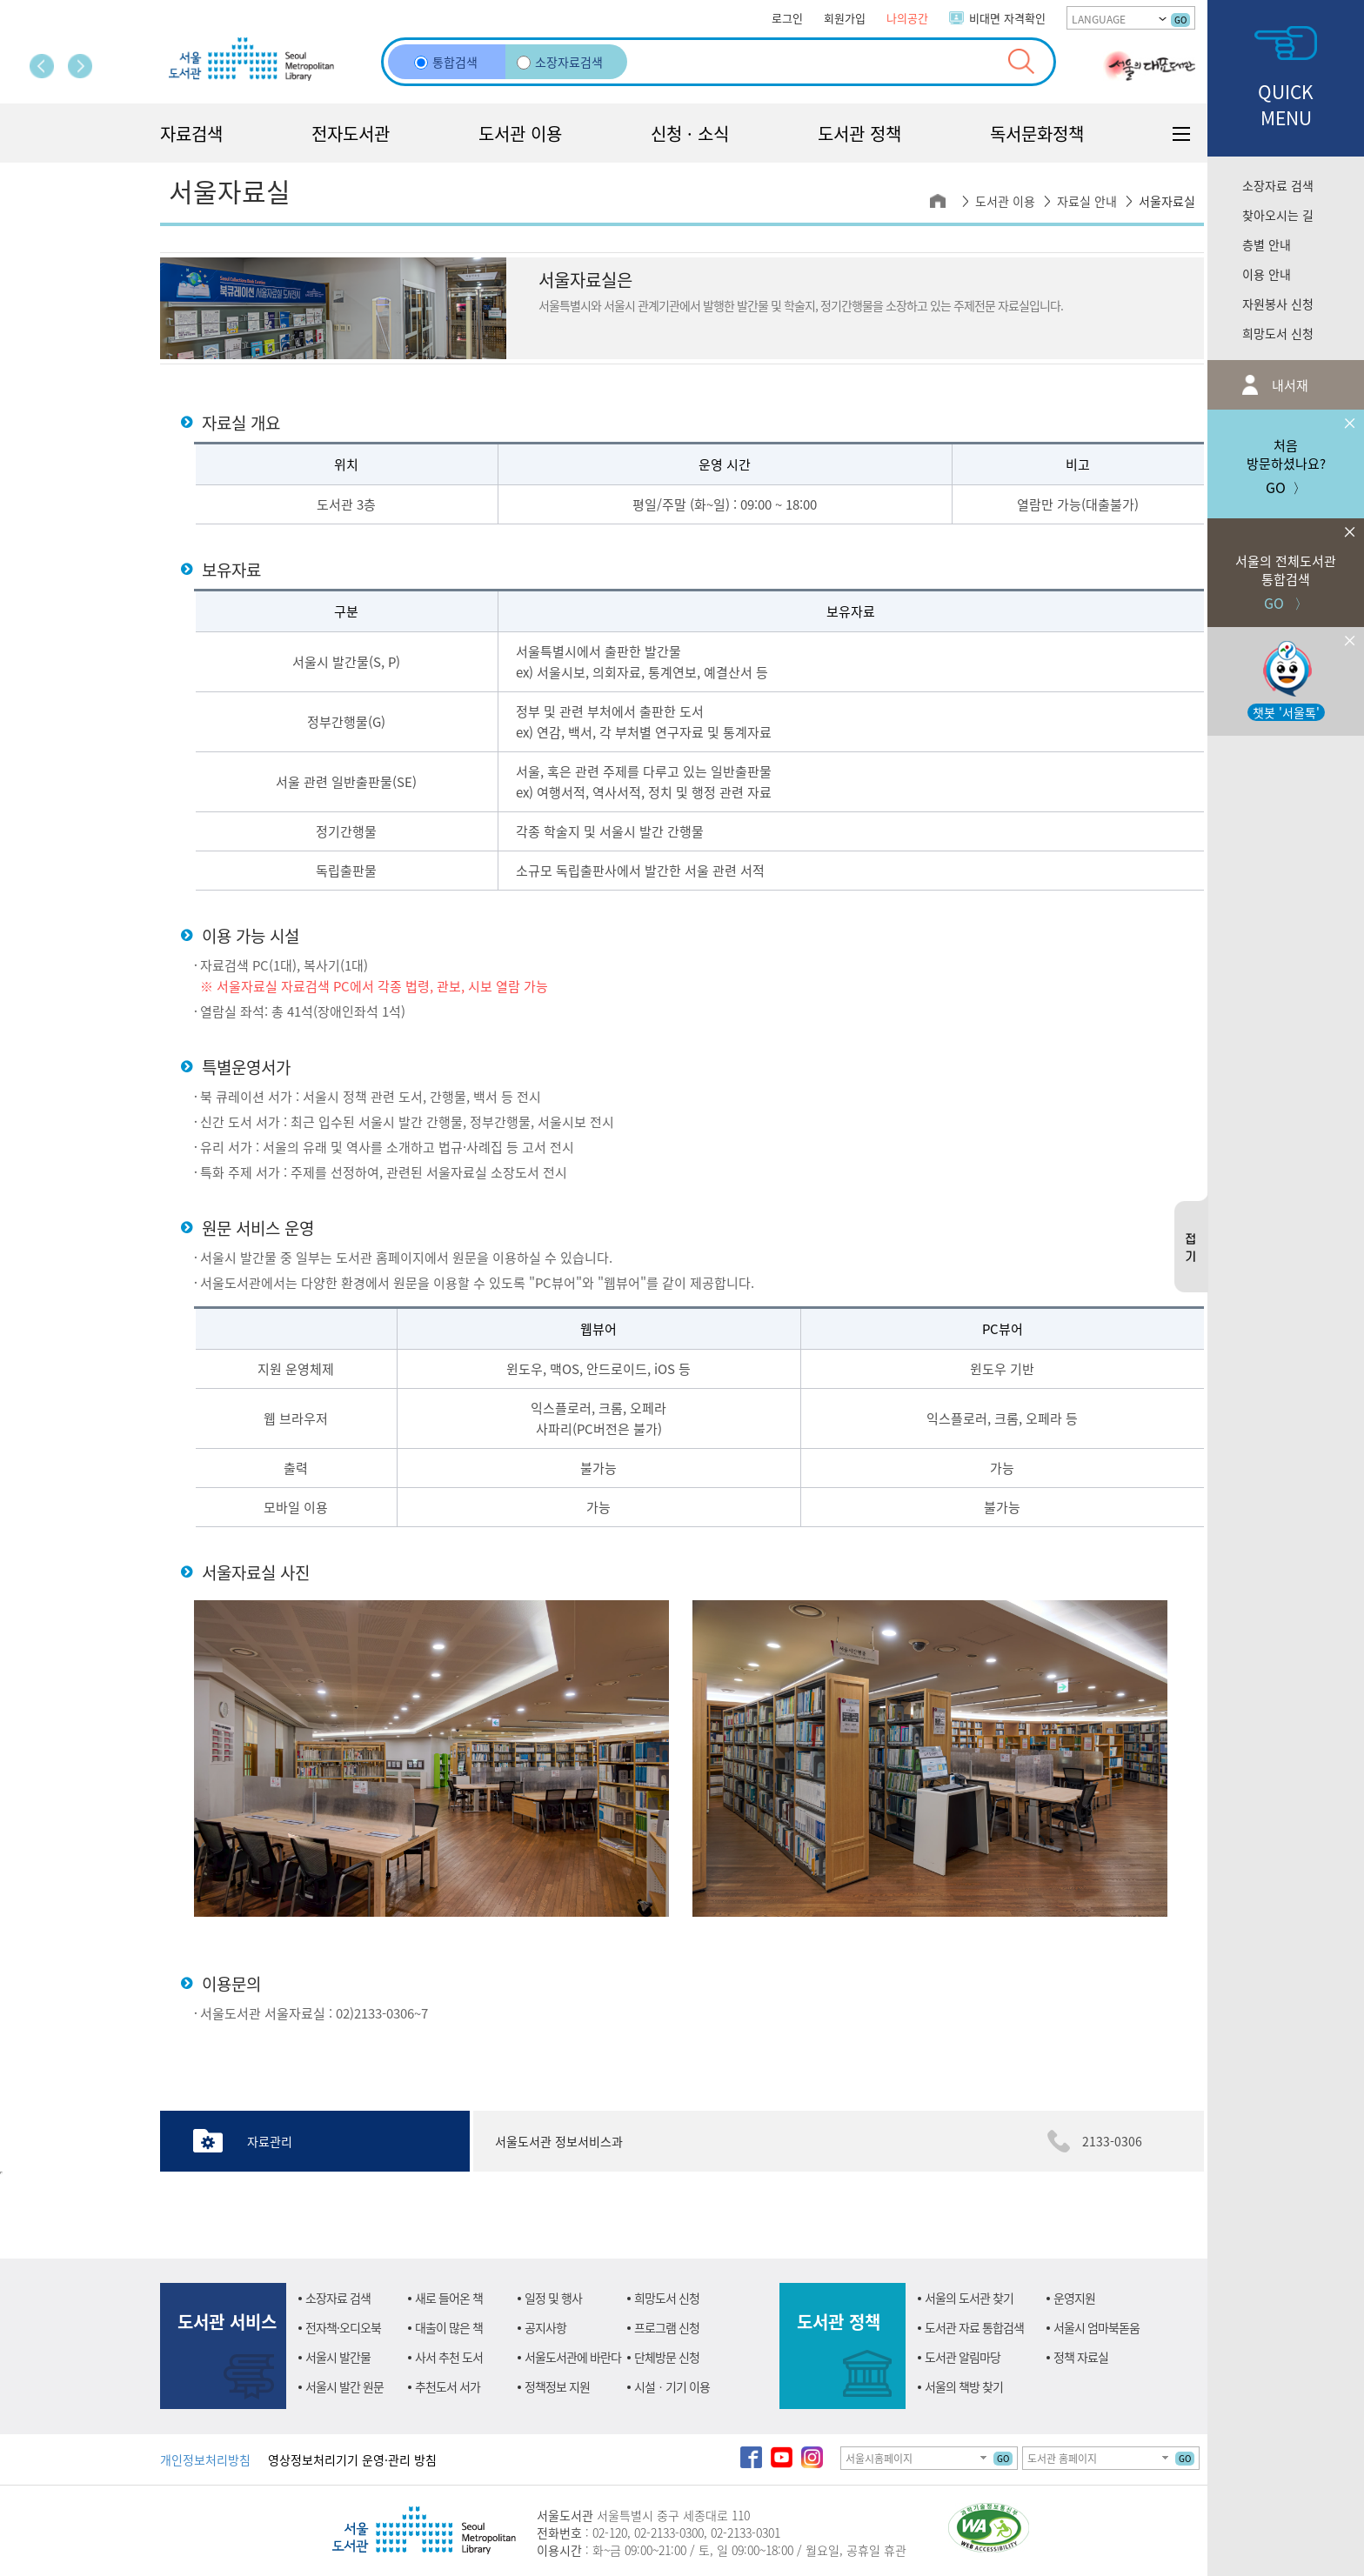 The width and height of the screenshot is (1364, 2576). I want to click on 서울의 책방 찾기, so click(964, 2386).